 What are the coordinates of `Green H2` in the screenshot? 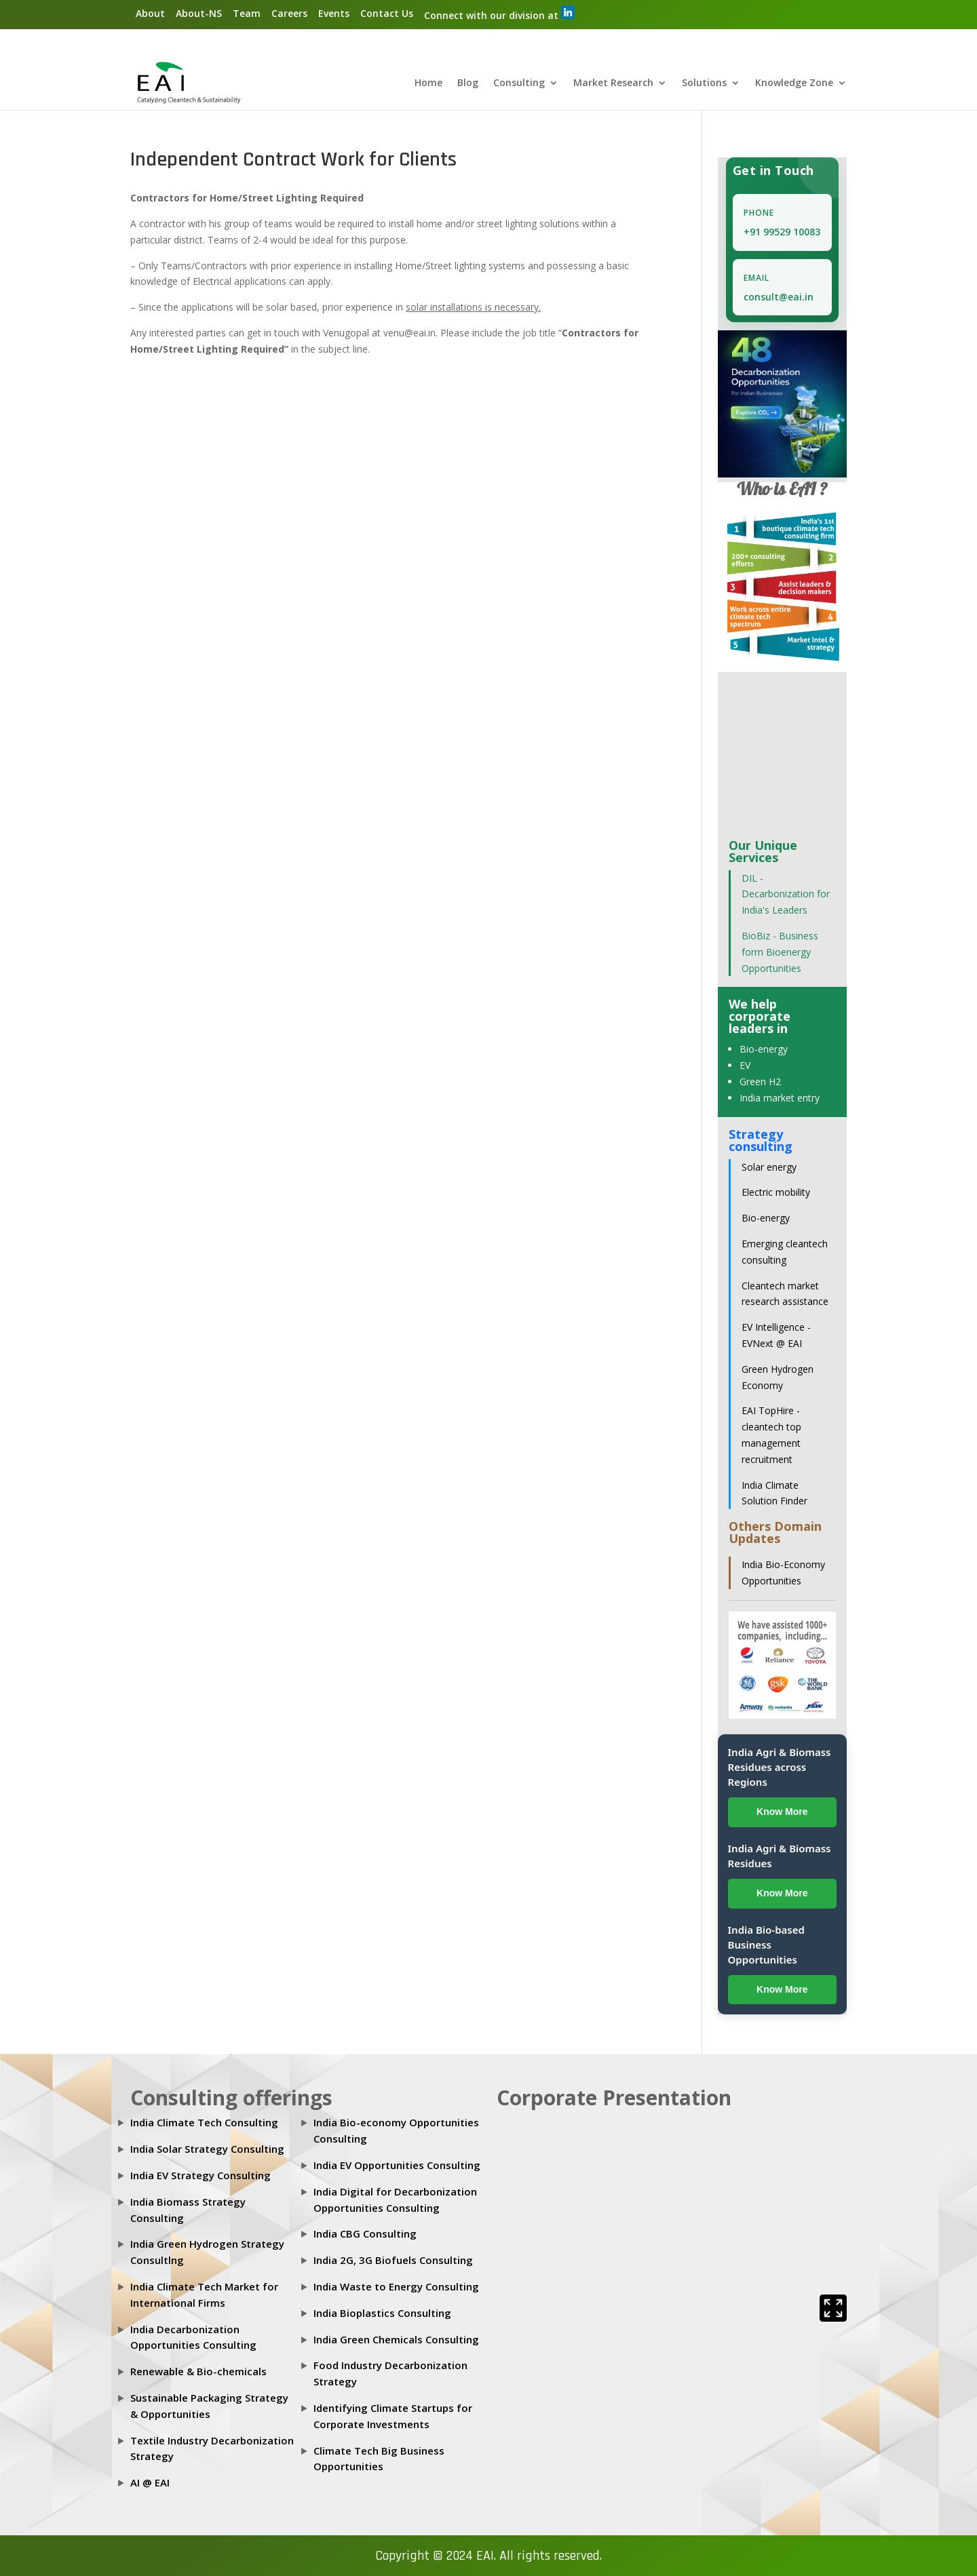 It's located at (760, 1082).